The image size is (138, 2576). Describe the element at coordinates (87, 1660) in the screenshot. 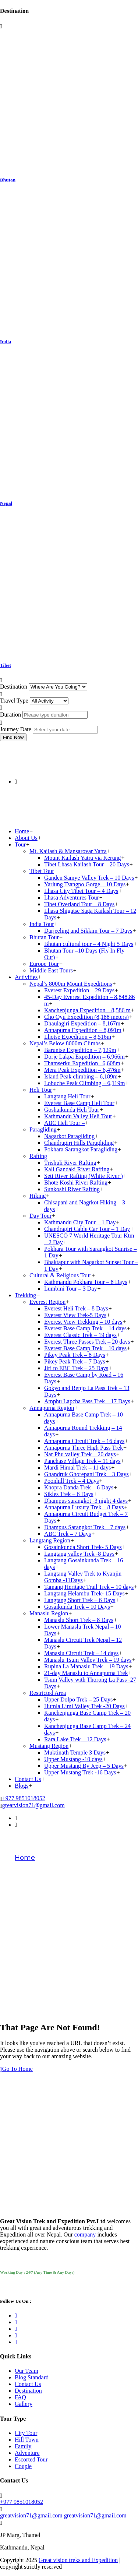

I see `Manaslu Tsum Valley Trek – 19 days` at that location.